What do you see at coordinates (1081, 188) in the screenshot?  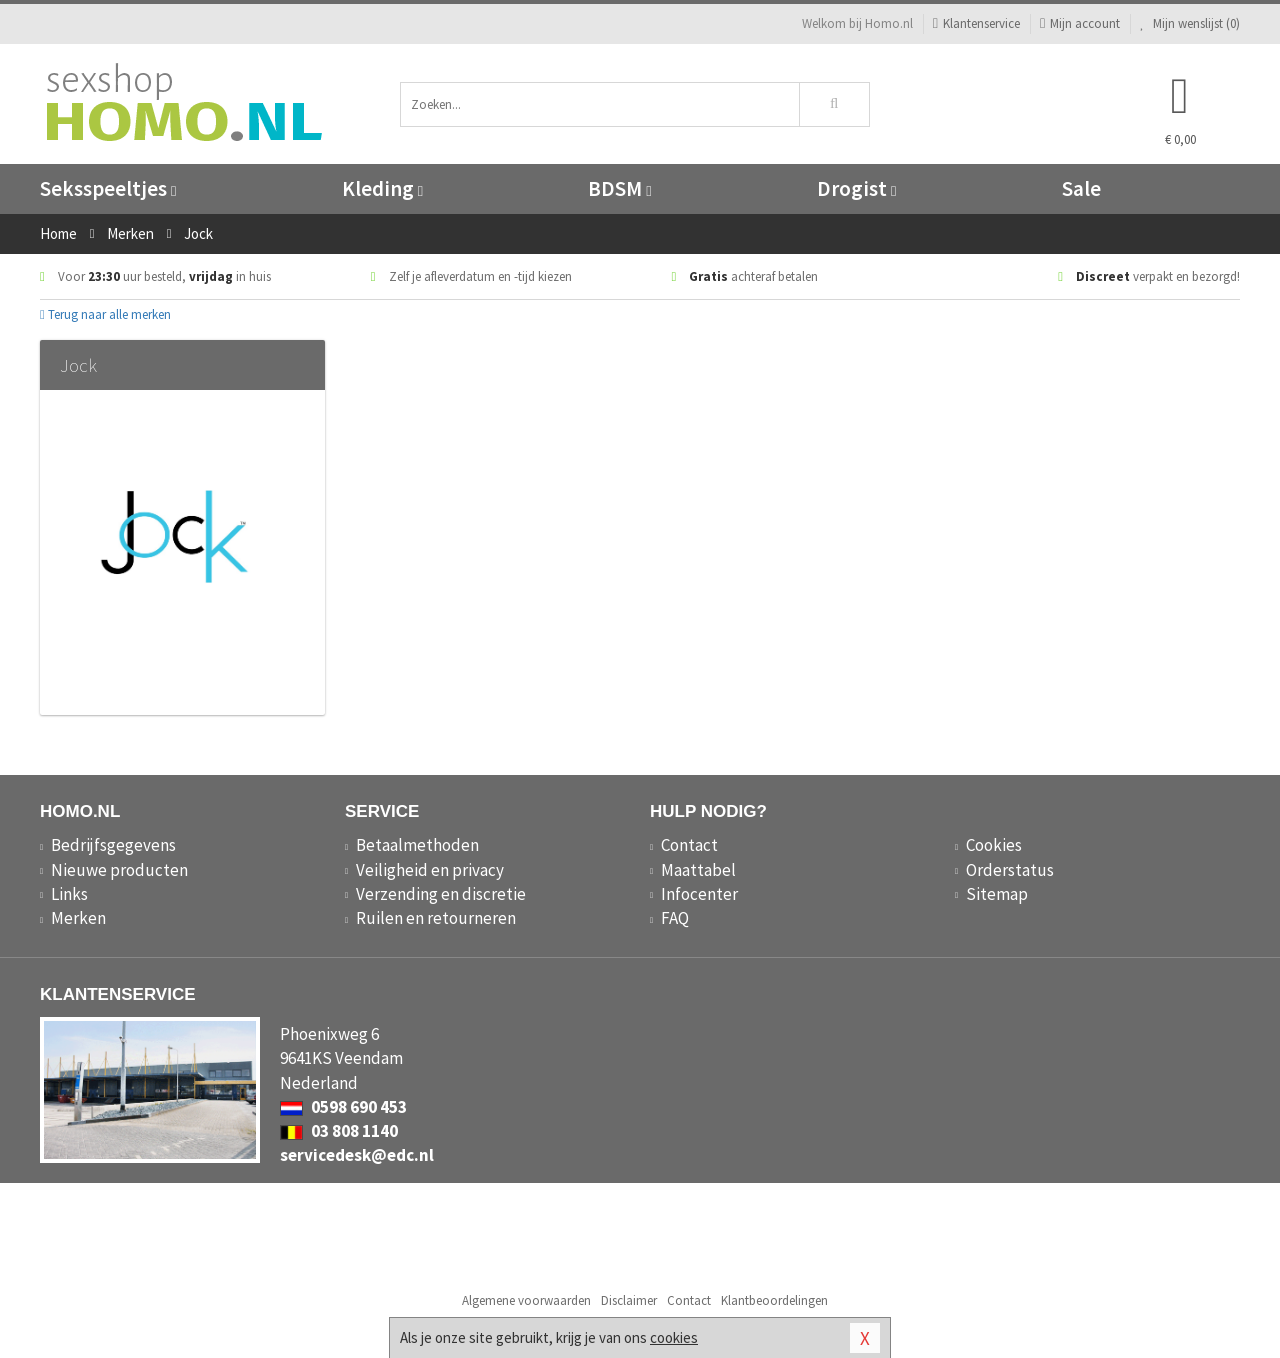 I see `Sale` at bounding box center [1081, 188].